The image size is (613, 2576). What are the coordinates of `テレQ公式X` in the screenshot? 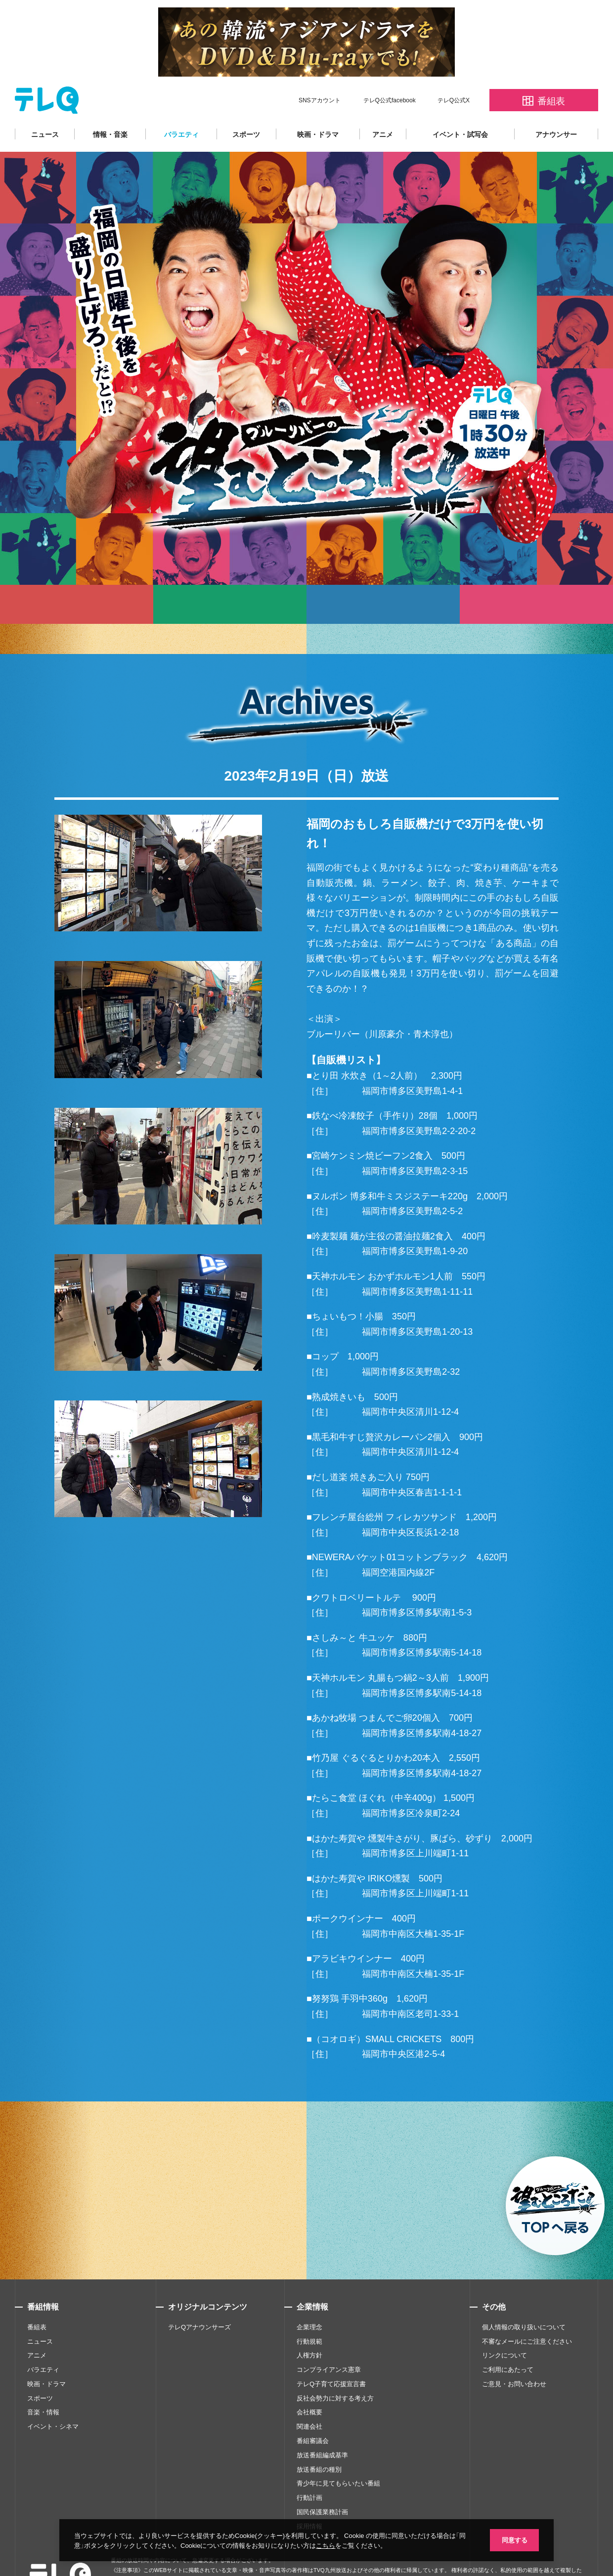 It's located at (454, 70).